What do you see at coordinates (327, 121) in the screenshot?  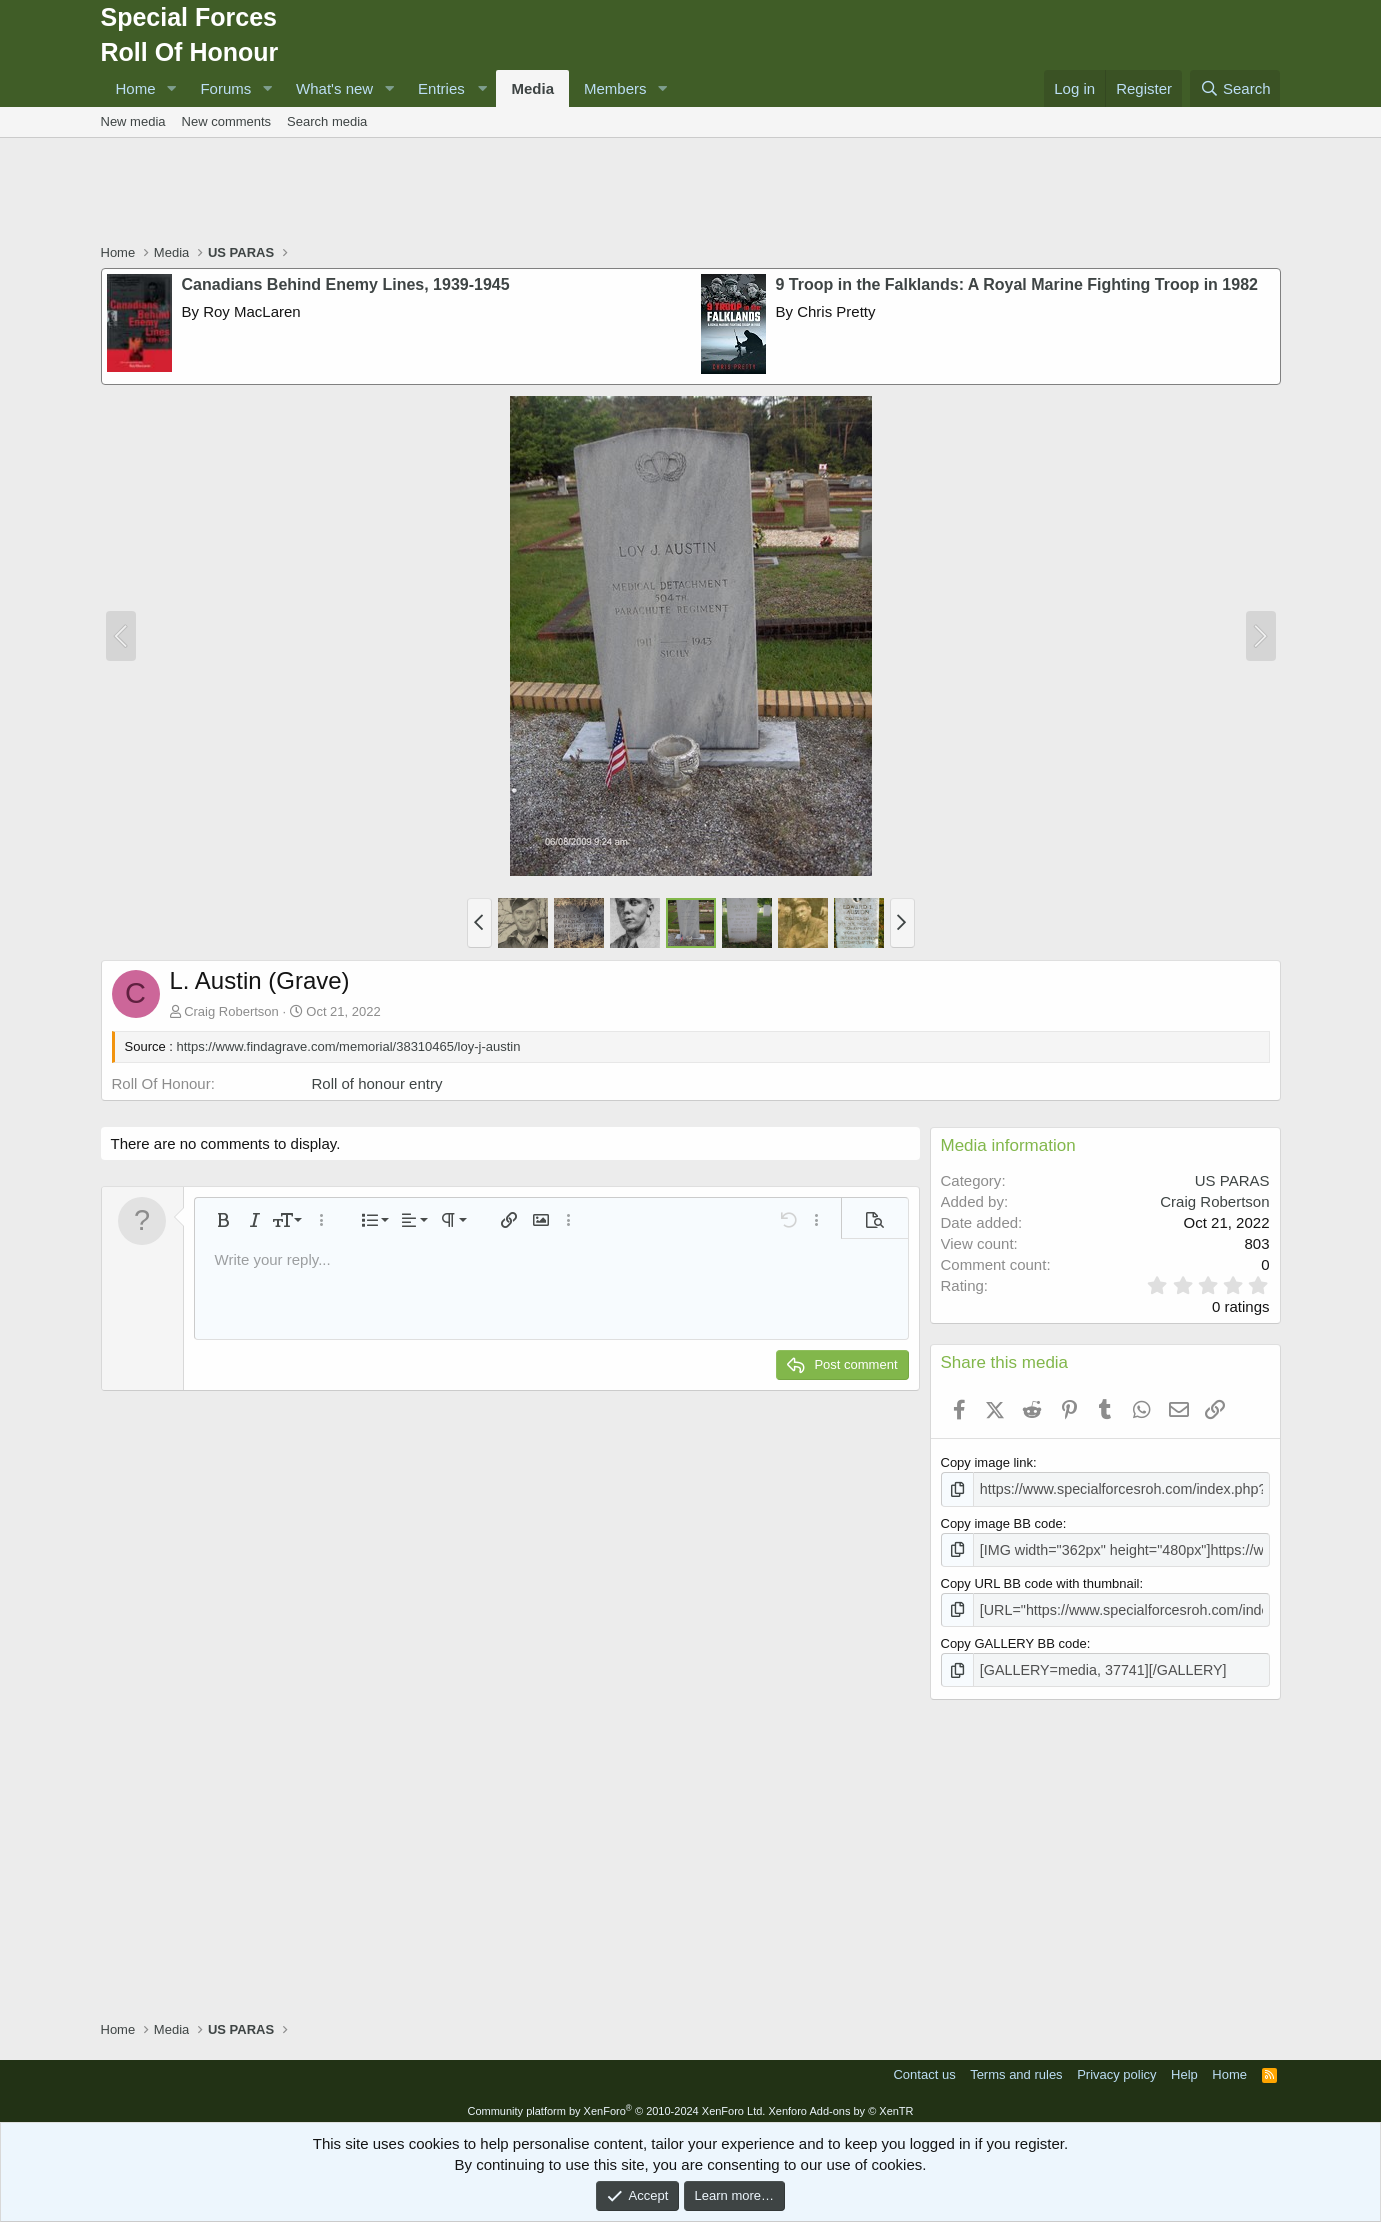 I see `Search media` at bounding box center [327, 121].